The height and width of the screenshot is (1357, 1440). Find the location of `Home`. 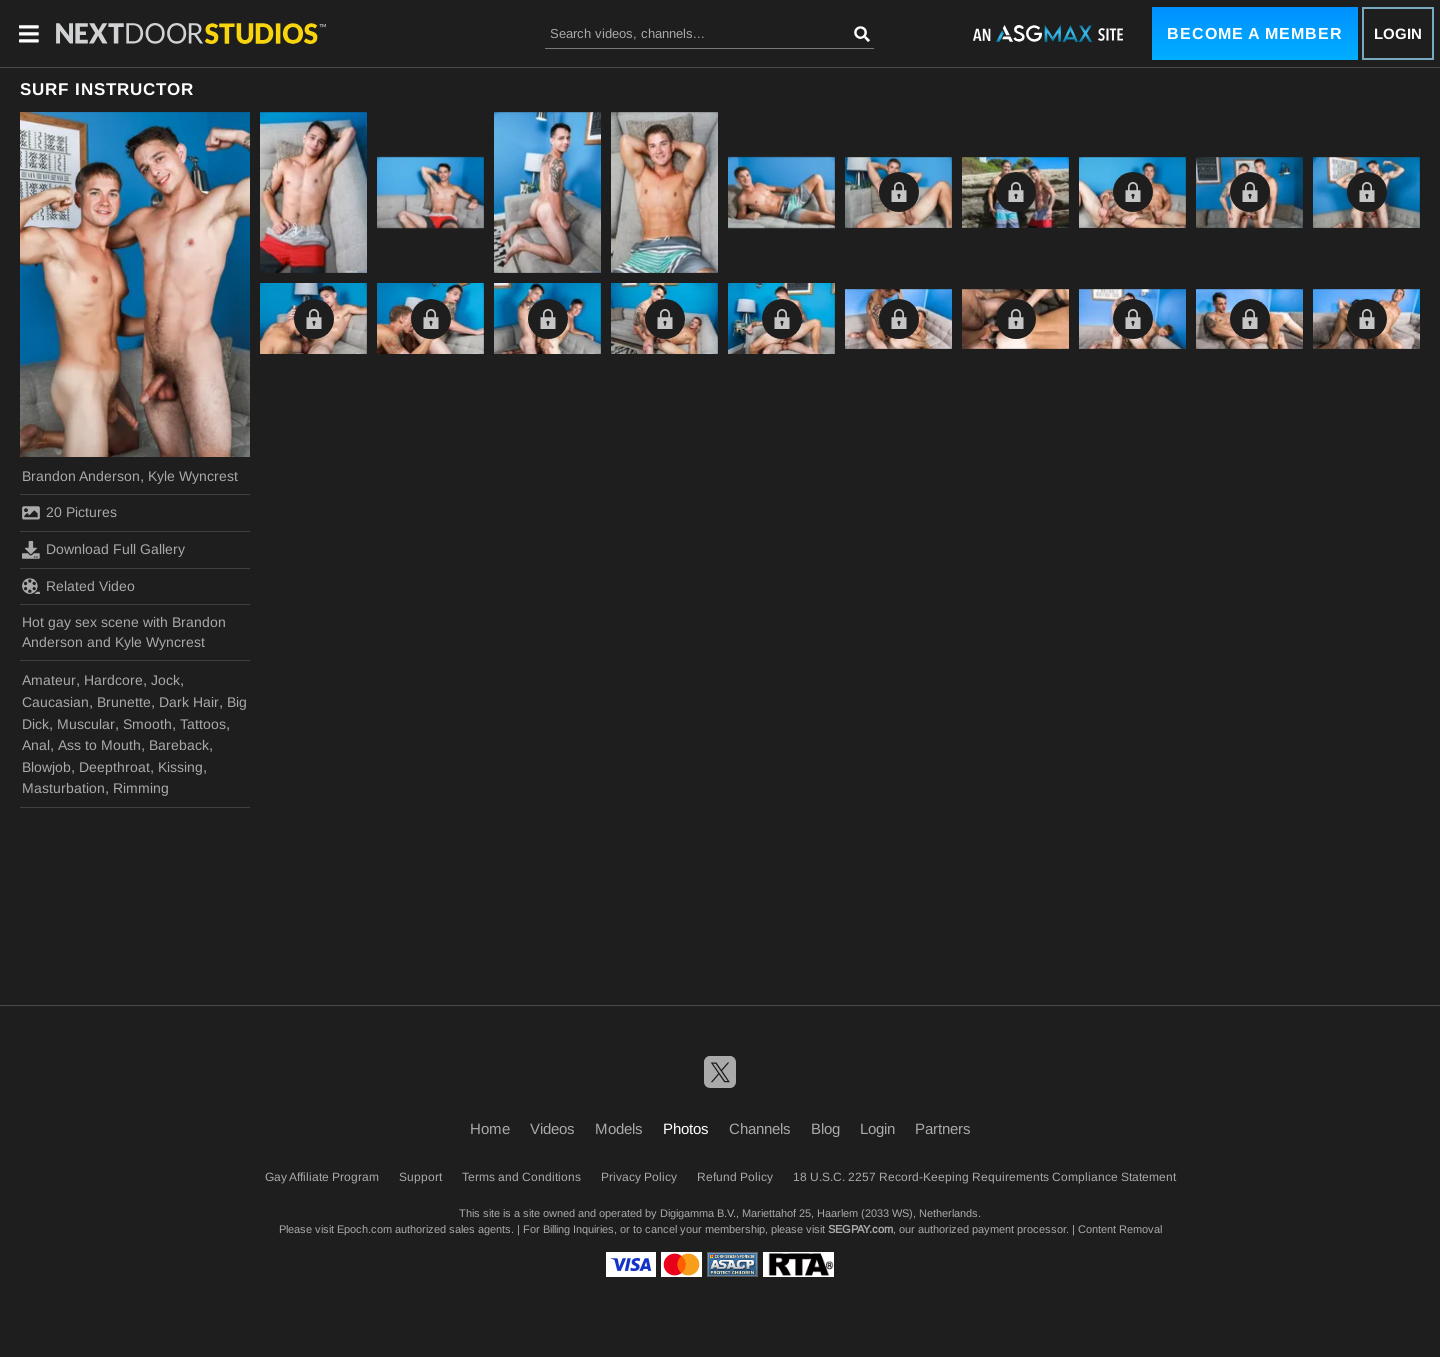

Home is located at coordinates (490, 1128).